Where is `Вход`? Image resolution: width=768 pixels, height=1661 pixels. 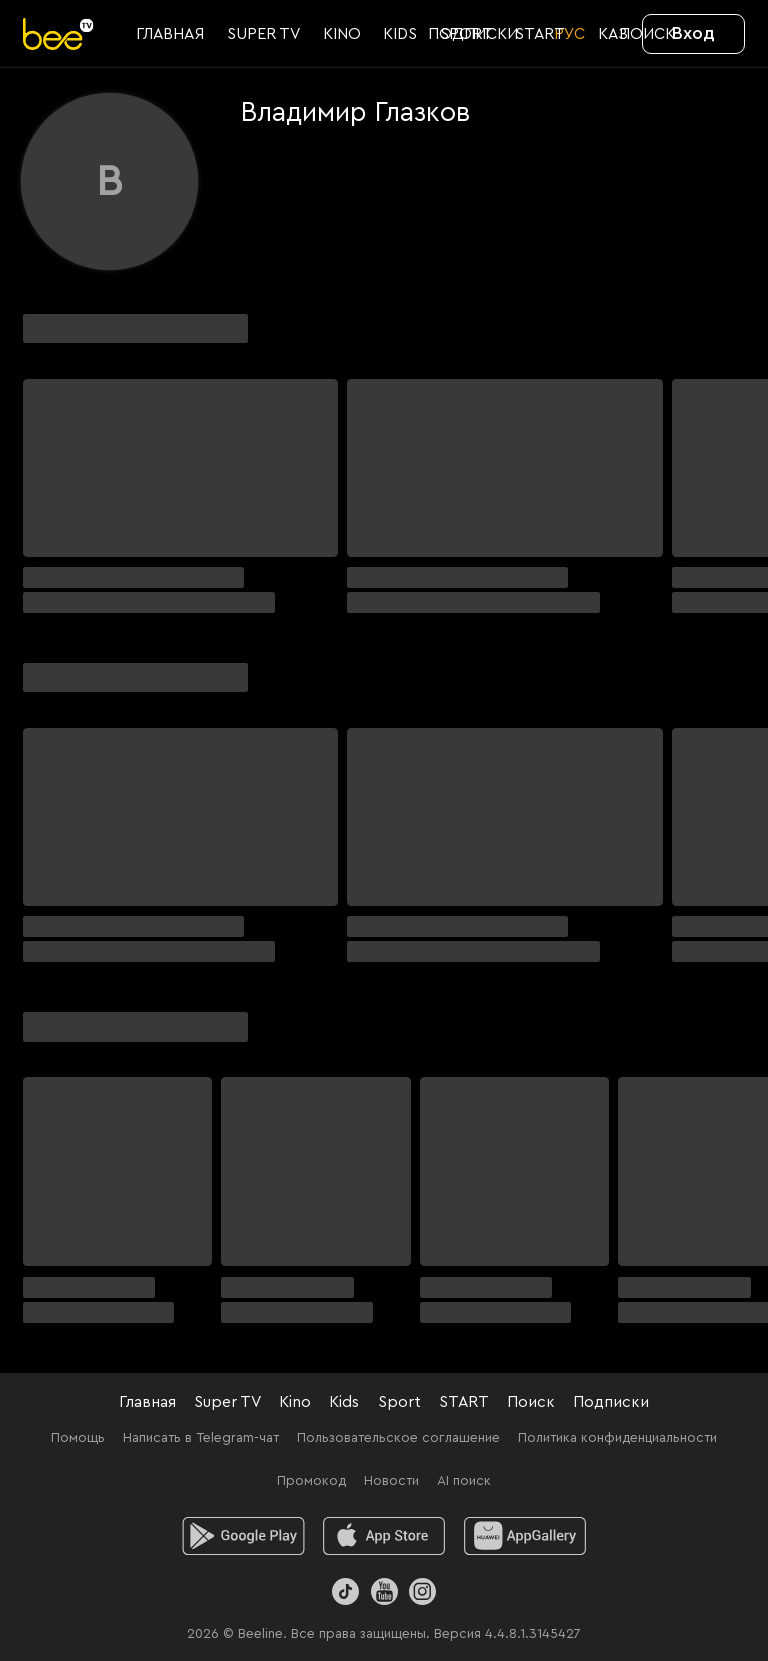
Вход is located at coordinates (693, 33).